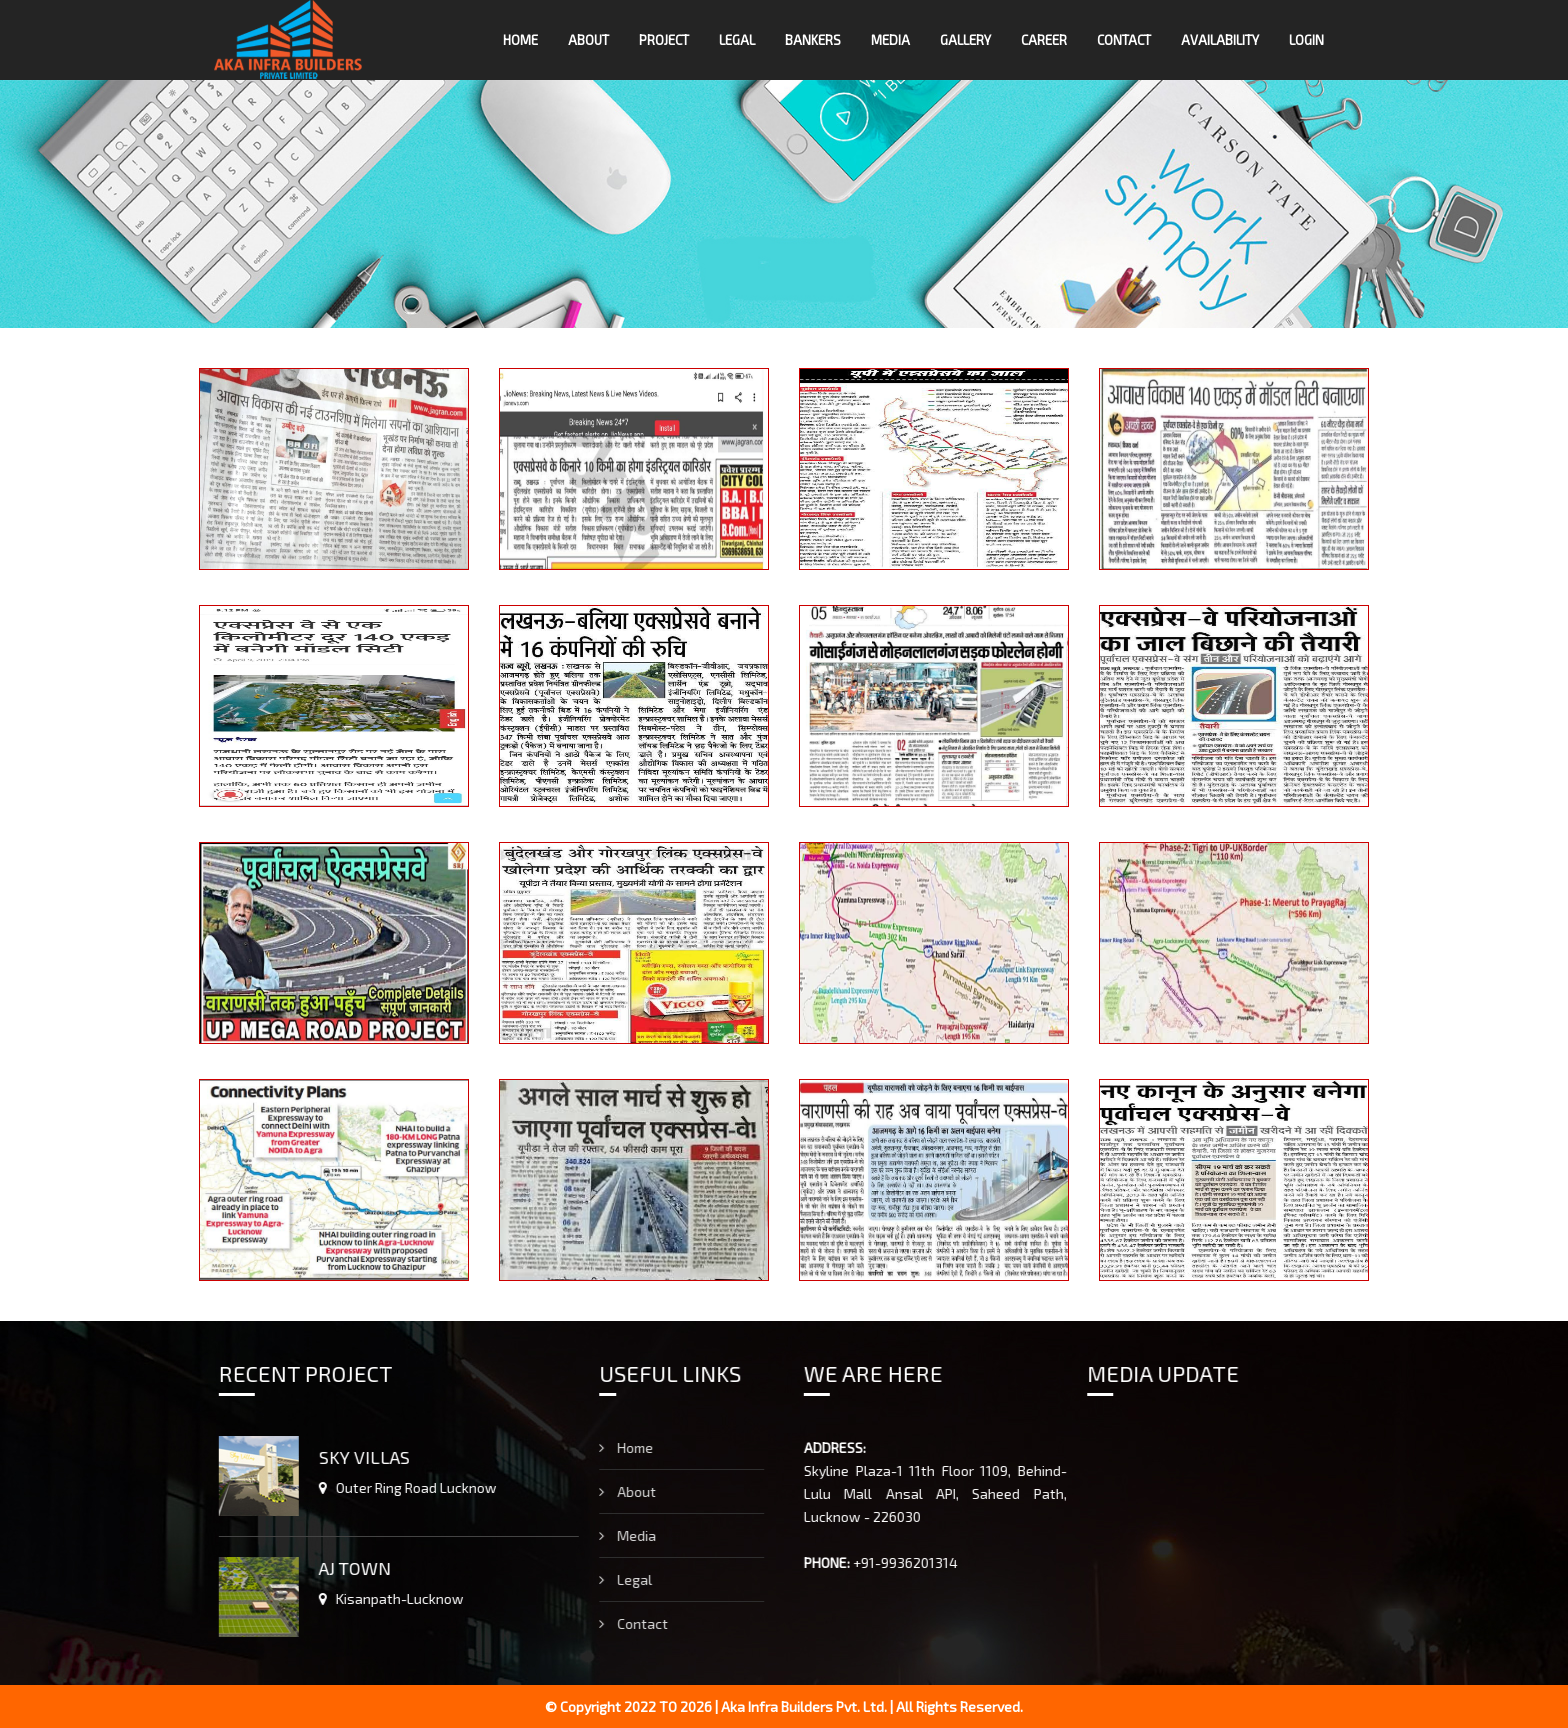 The image size is (1568, 1728). I want to click on Media, so click(890, 40).